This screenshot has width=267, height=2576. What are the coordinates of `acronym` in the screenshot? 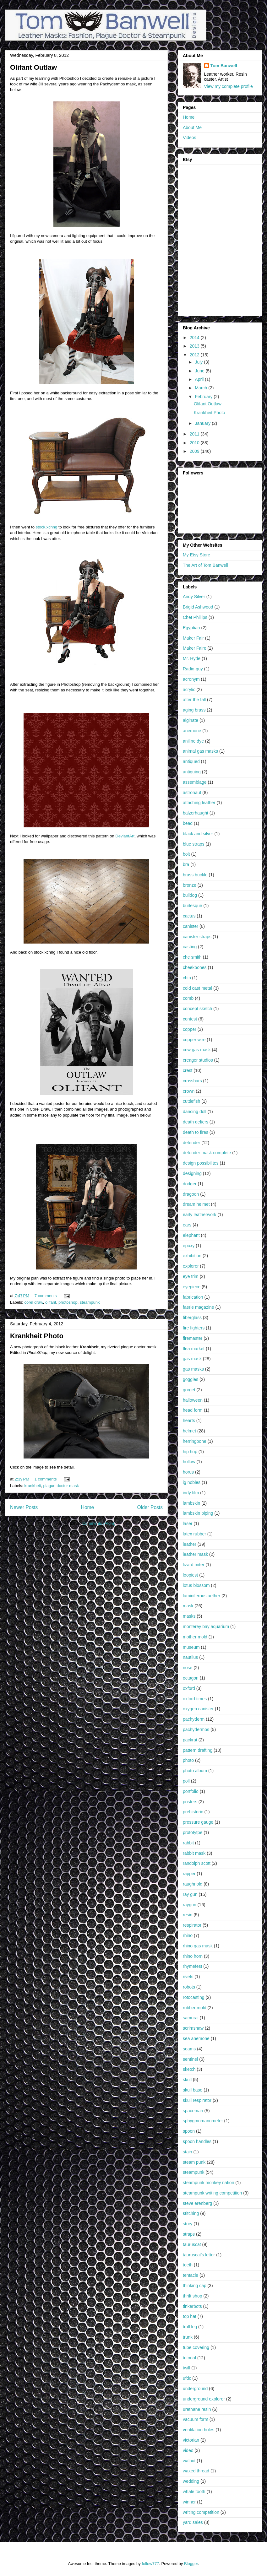 It's located at (191, 679).